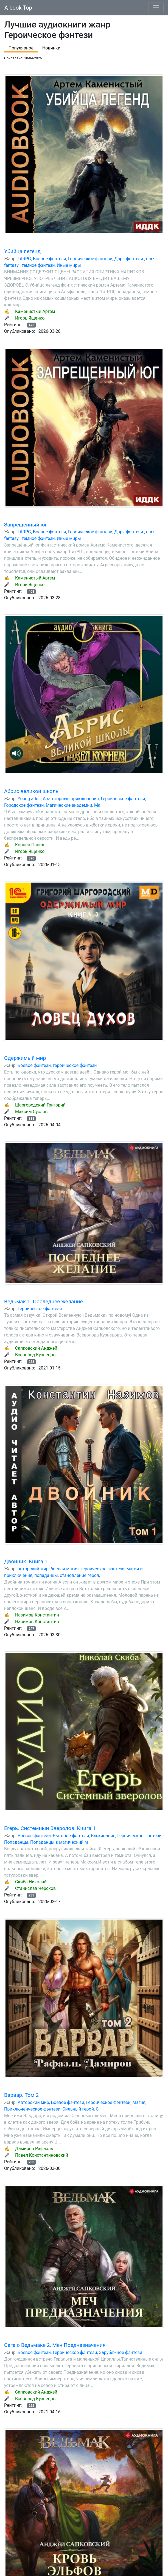  I want to click on Бытовое фэнтези, so click(71, 1835).